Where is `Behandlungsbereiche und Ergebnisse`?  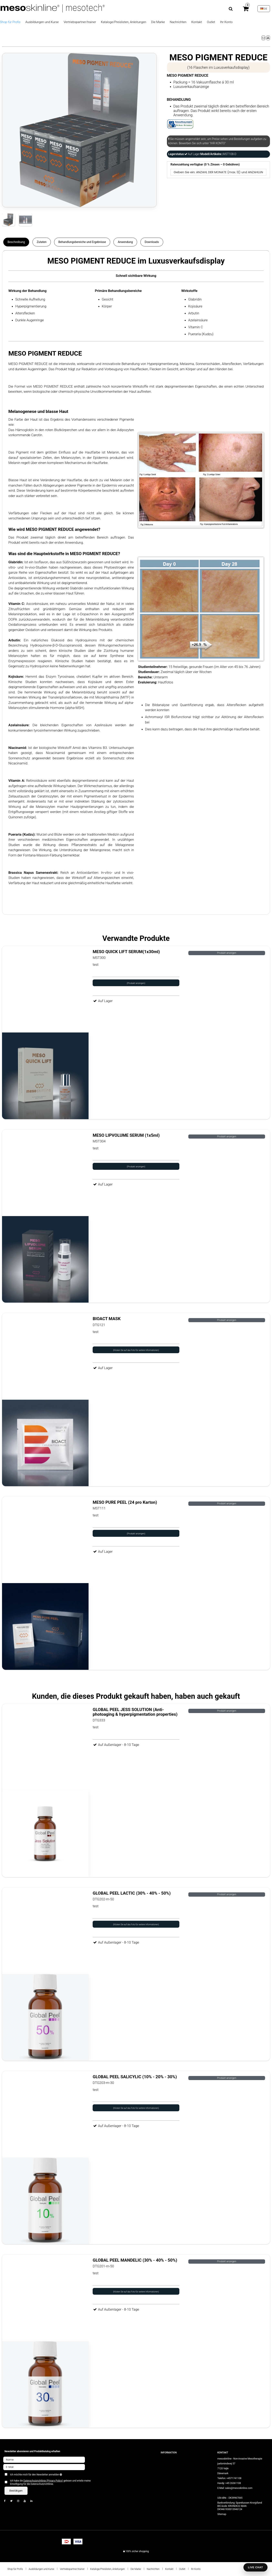
Behandlungsbereiche und Ergebnisse is located at coordinates (82, 242).